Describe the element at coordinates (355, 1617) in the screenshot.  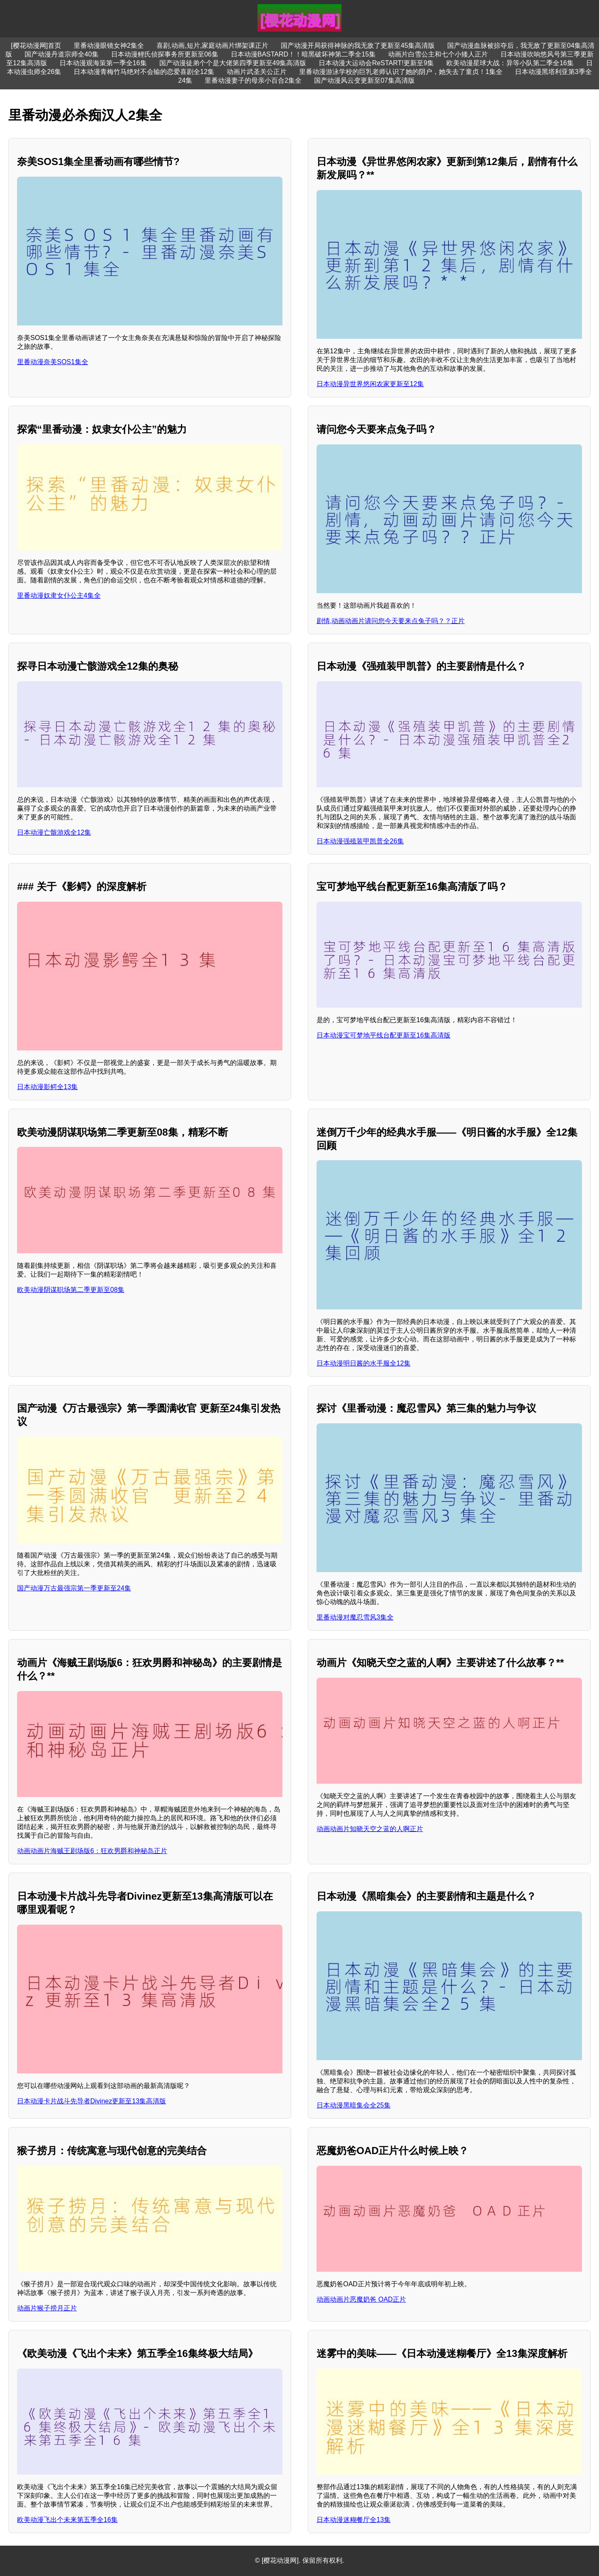
I see `里番动漫对魔忍雪风3集全` at that location.